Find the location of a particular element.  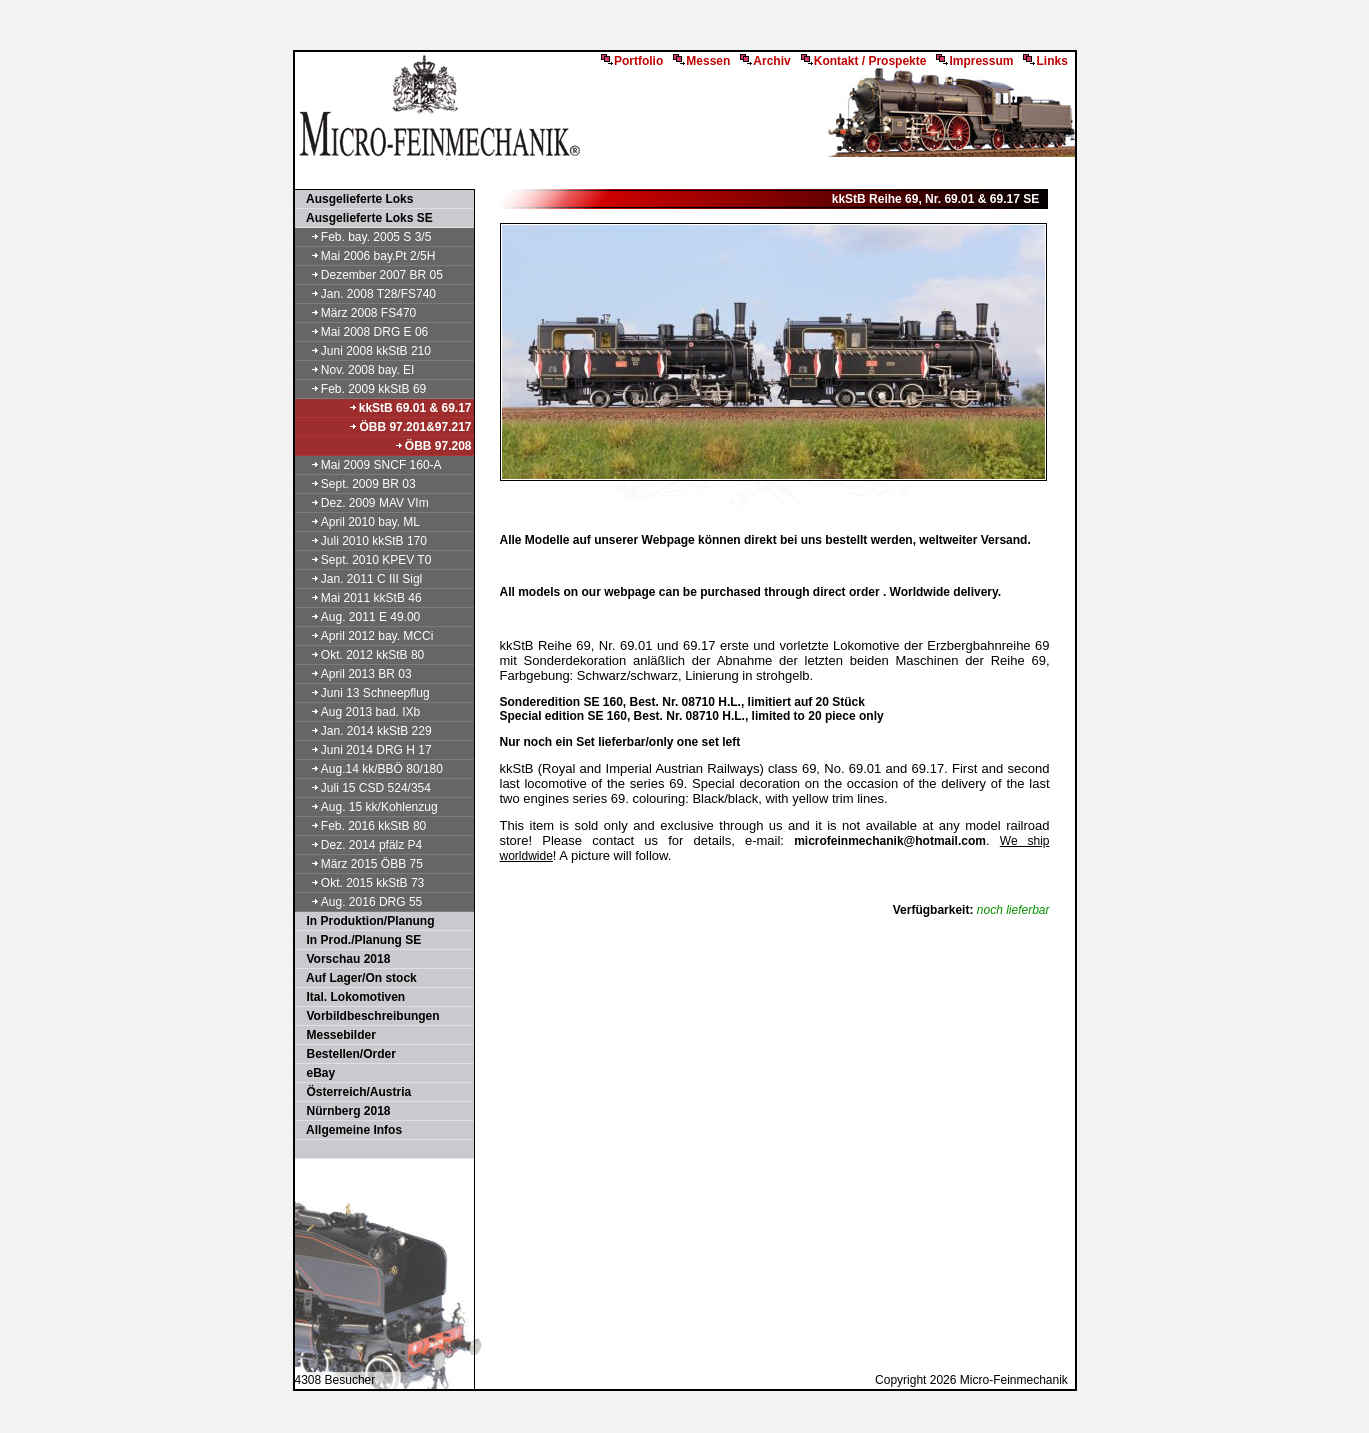

Mai 2011 kkStB 46 is located at coordinates (359, 598).